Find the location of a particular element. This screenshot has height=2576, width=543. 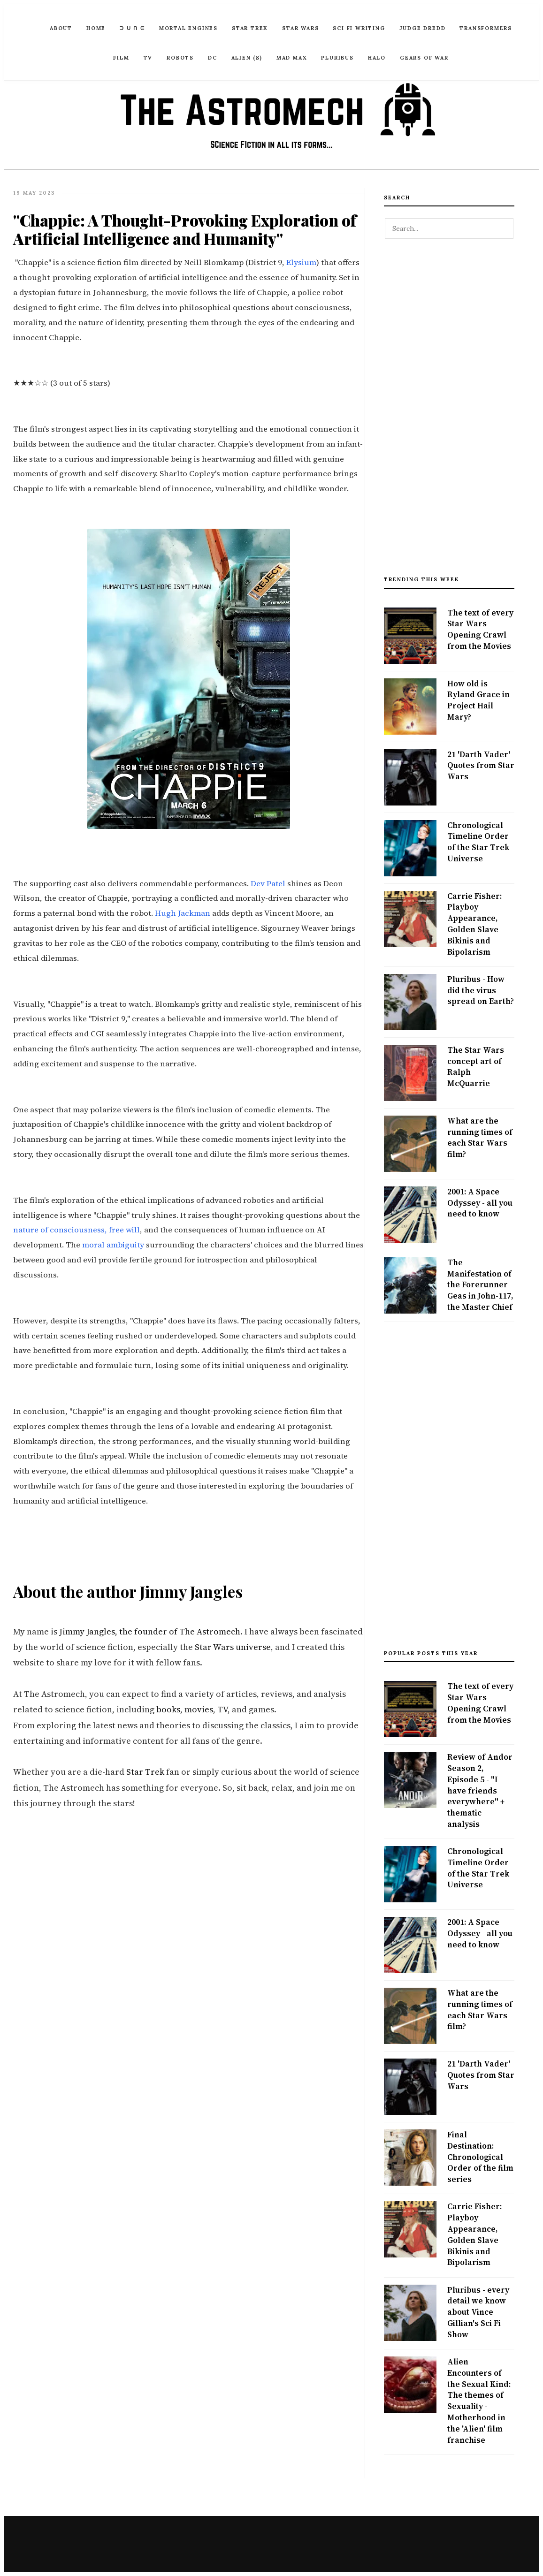

Home is located at coordinates (96, 28).